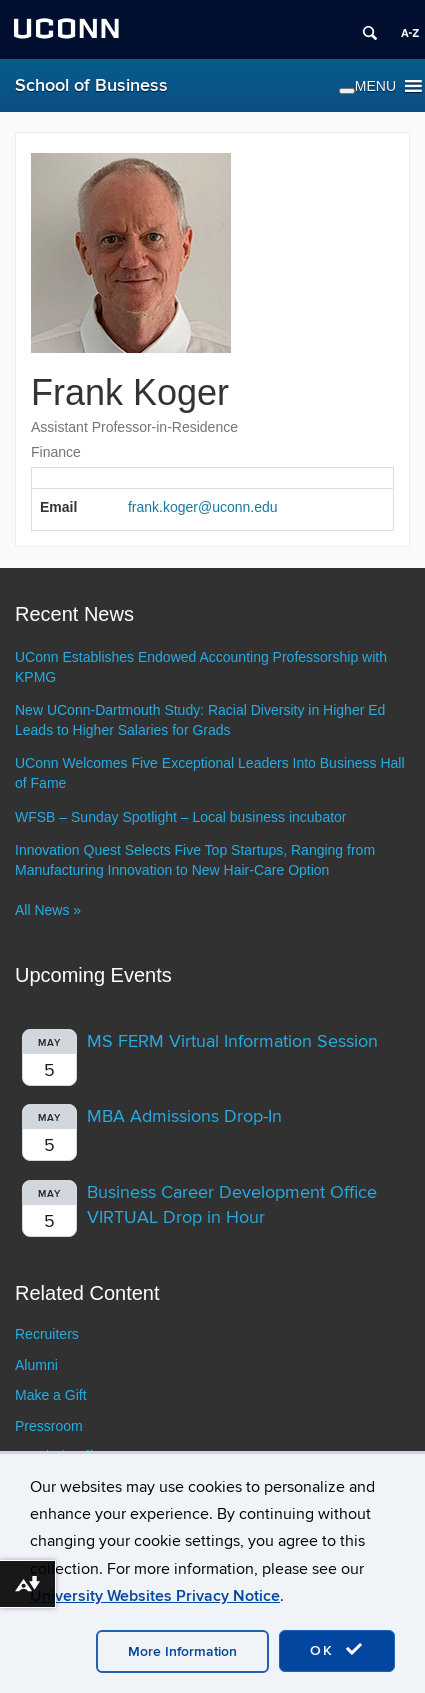 The width and height of the screenshot is (425, 1693). What do you see at coordinates (182, 1651) in the screenshot?
I see `More Information [accept cookies]` at bounding box center [182, 1651].